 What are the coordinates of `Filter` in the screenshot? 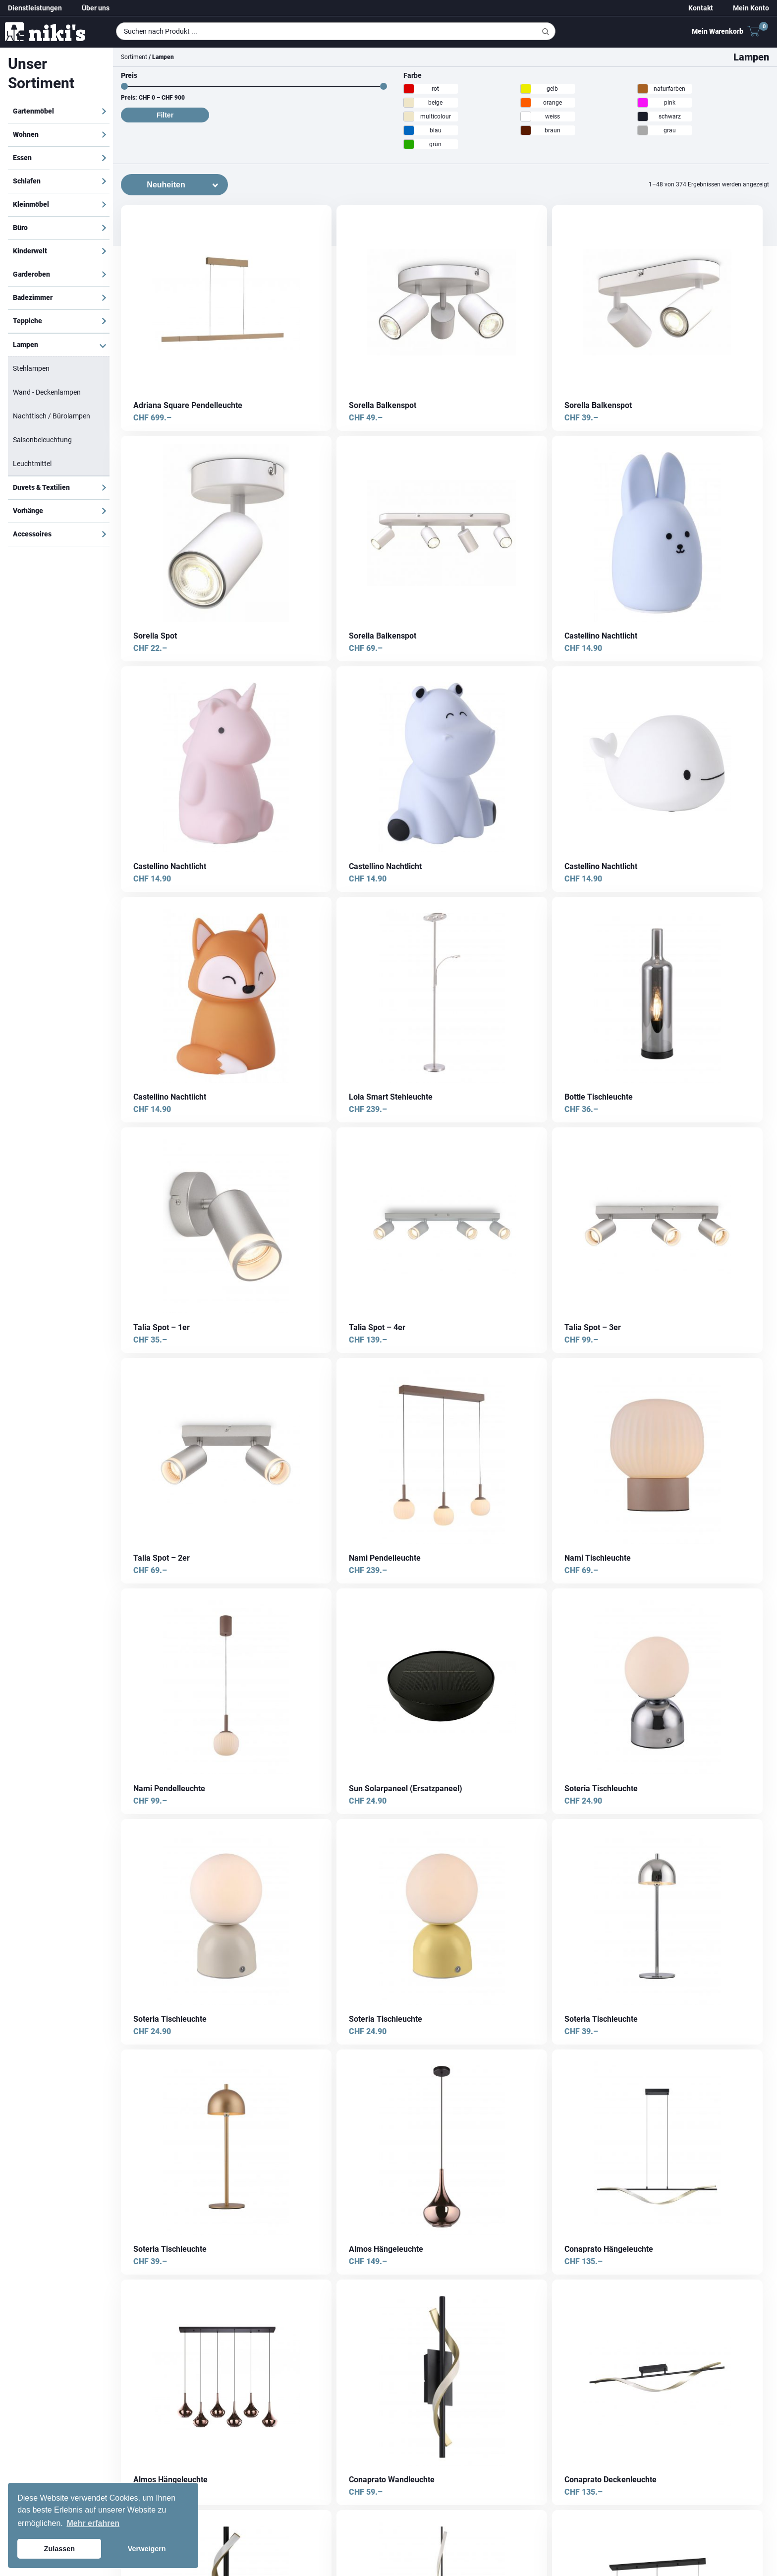 It's located at (165, 115).